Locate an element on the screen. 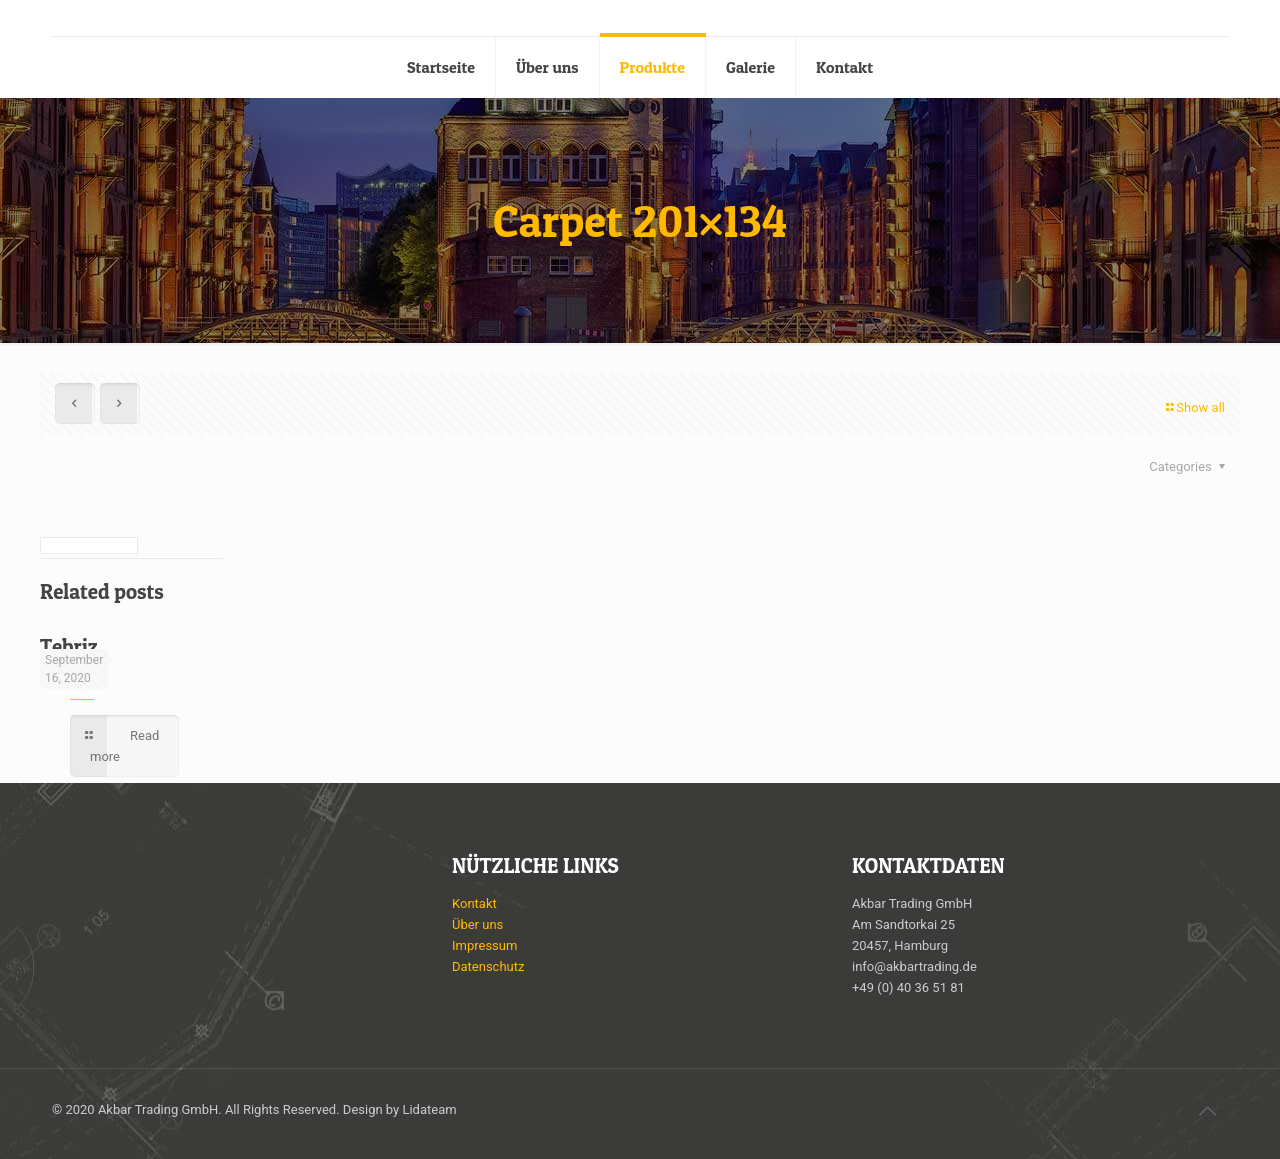 The image size is (1280, 1159). Datenschutz is located at coordinates (488, 966).